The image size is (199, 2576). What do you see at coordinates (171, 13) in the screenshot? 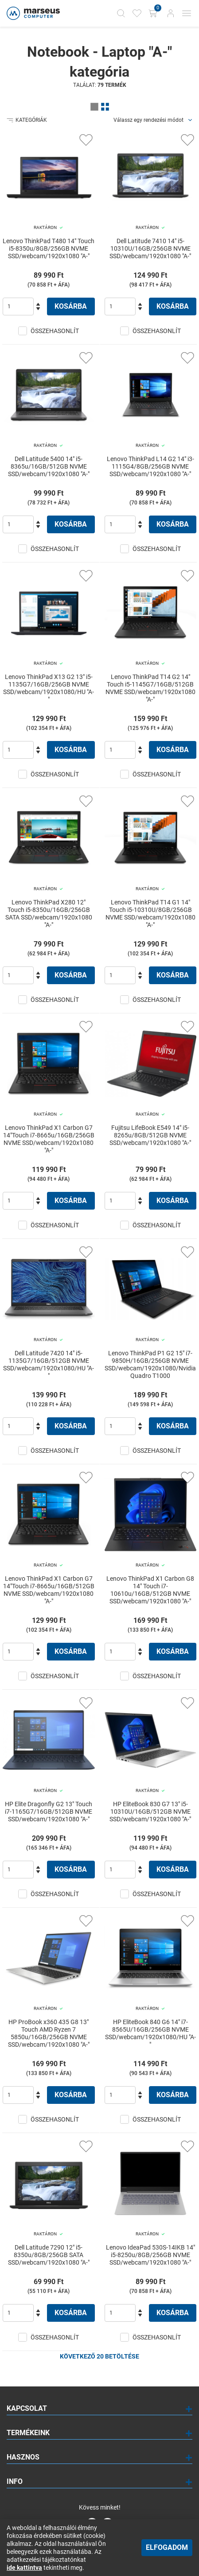
I see `[Bejelentkezés]` at bounding box center [171, 13].